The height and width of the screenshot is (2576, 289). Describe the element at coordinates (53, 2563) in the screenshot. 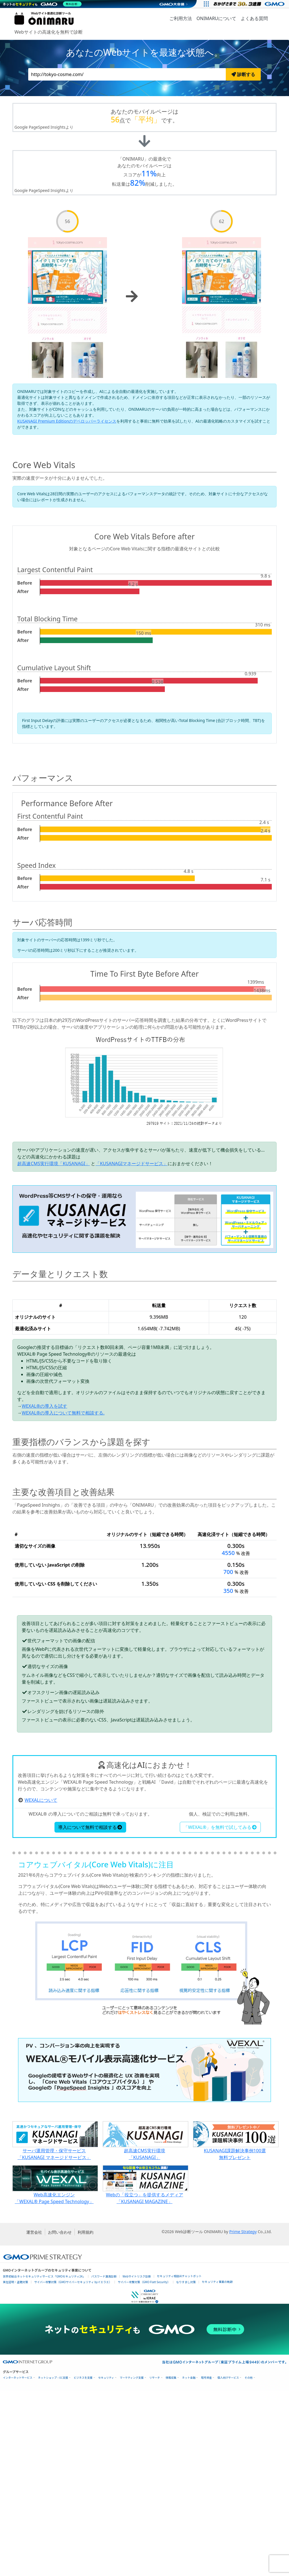

I see `ネットショップ・EC支援` at that location.